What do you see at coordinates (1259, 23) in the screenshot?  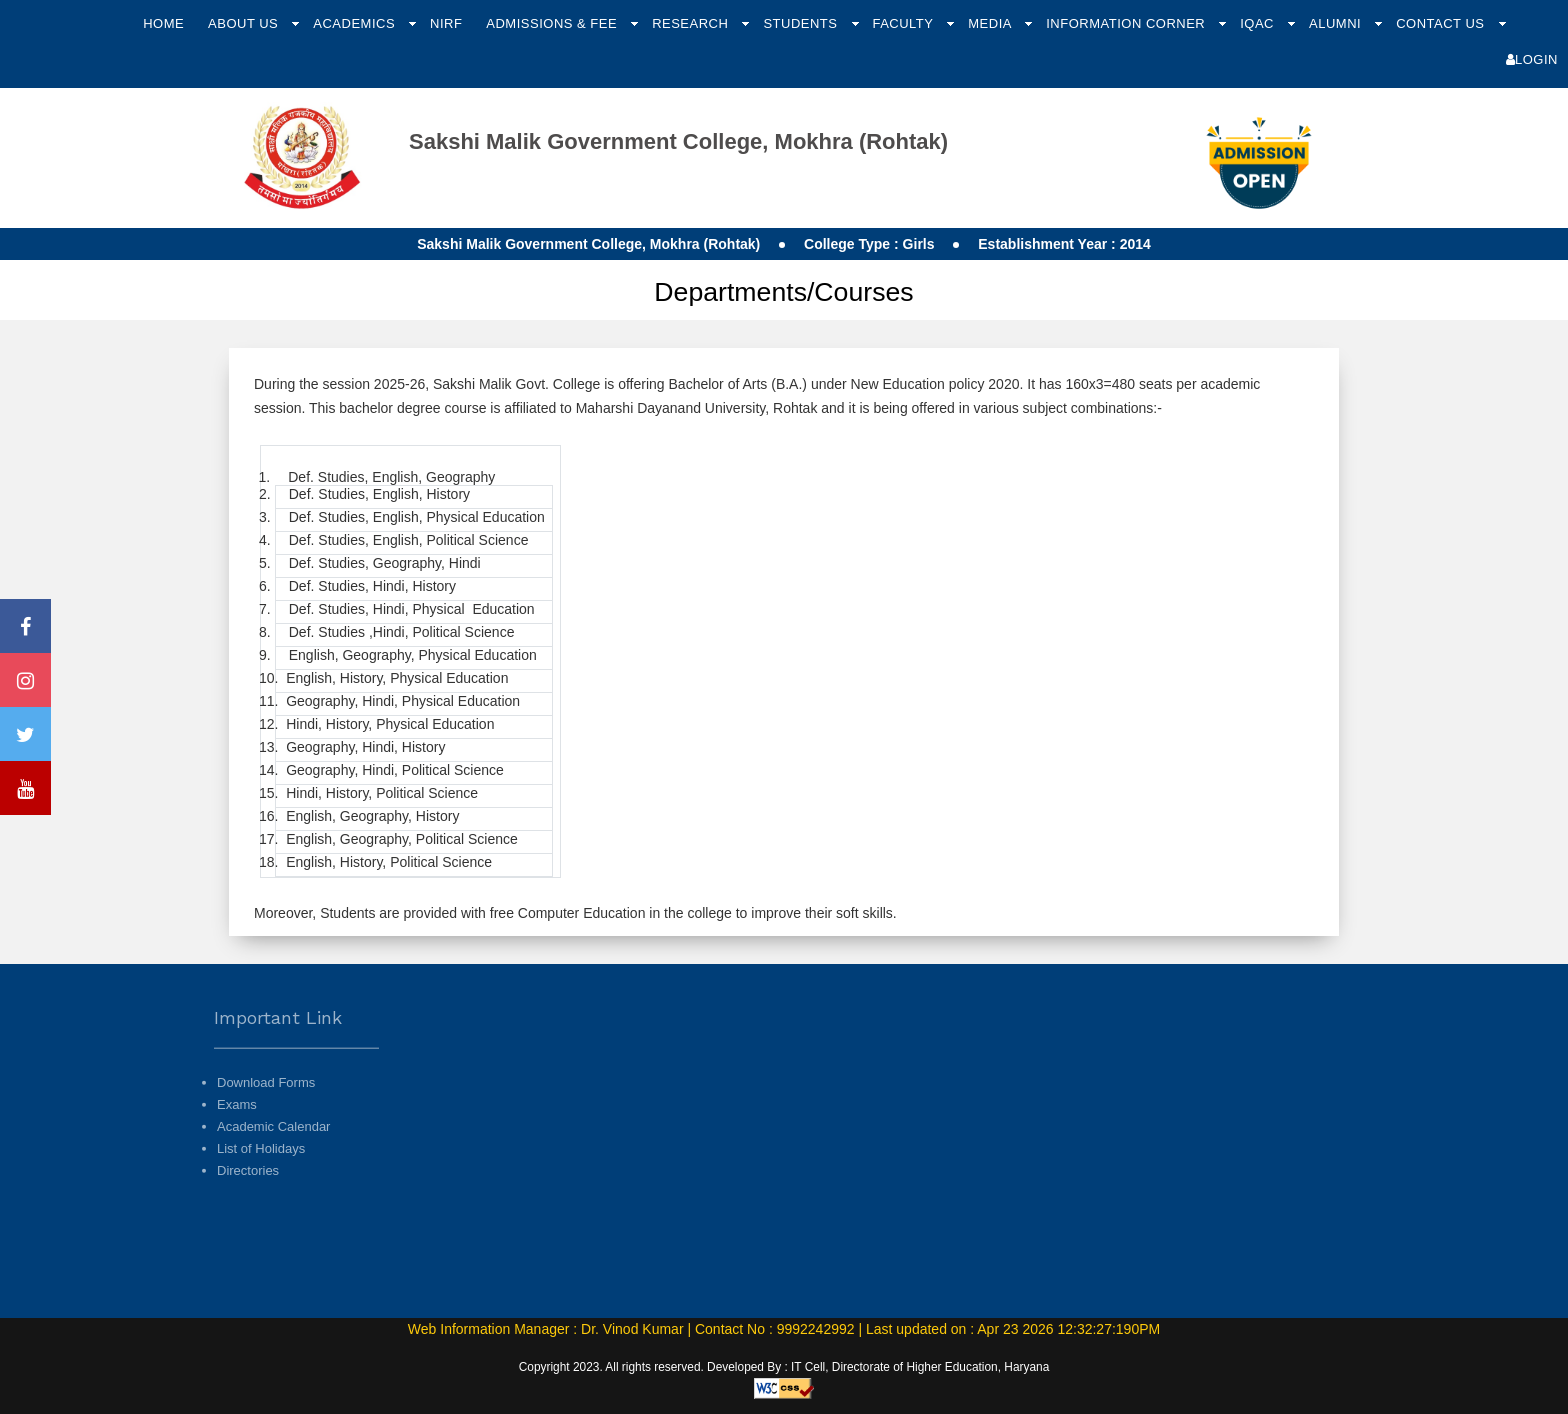 I see `IQAC` at bounding box center [1259, 23].